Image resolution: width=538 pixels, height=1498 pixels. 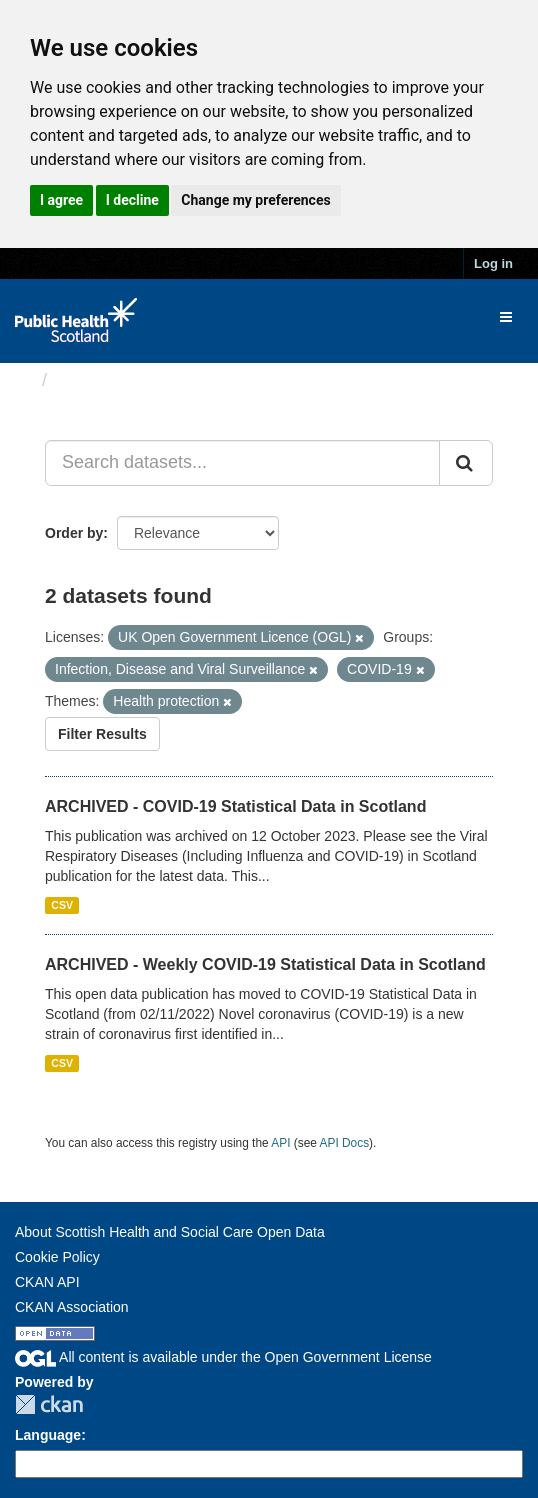 What do you see at coordinates (49, 1404) in the screenshot?
I see `CKAN` at bounding box center [49, 1404].